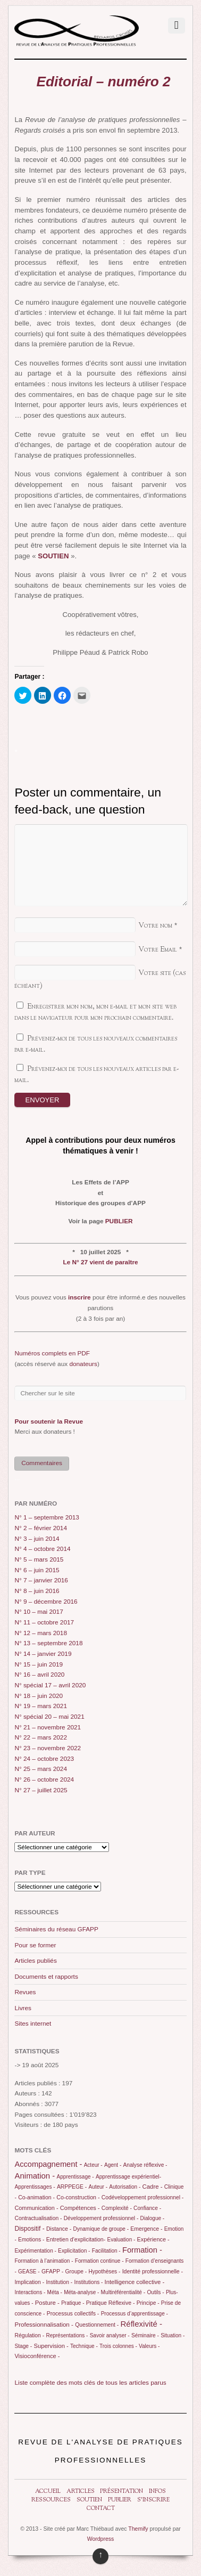 The width and height of the screenshot is (201, 2576). What do you see at coordinates (148, 2303) in the screenshot?
I see `Principe -` at bounding box center [148, 2303].